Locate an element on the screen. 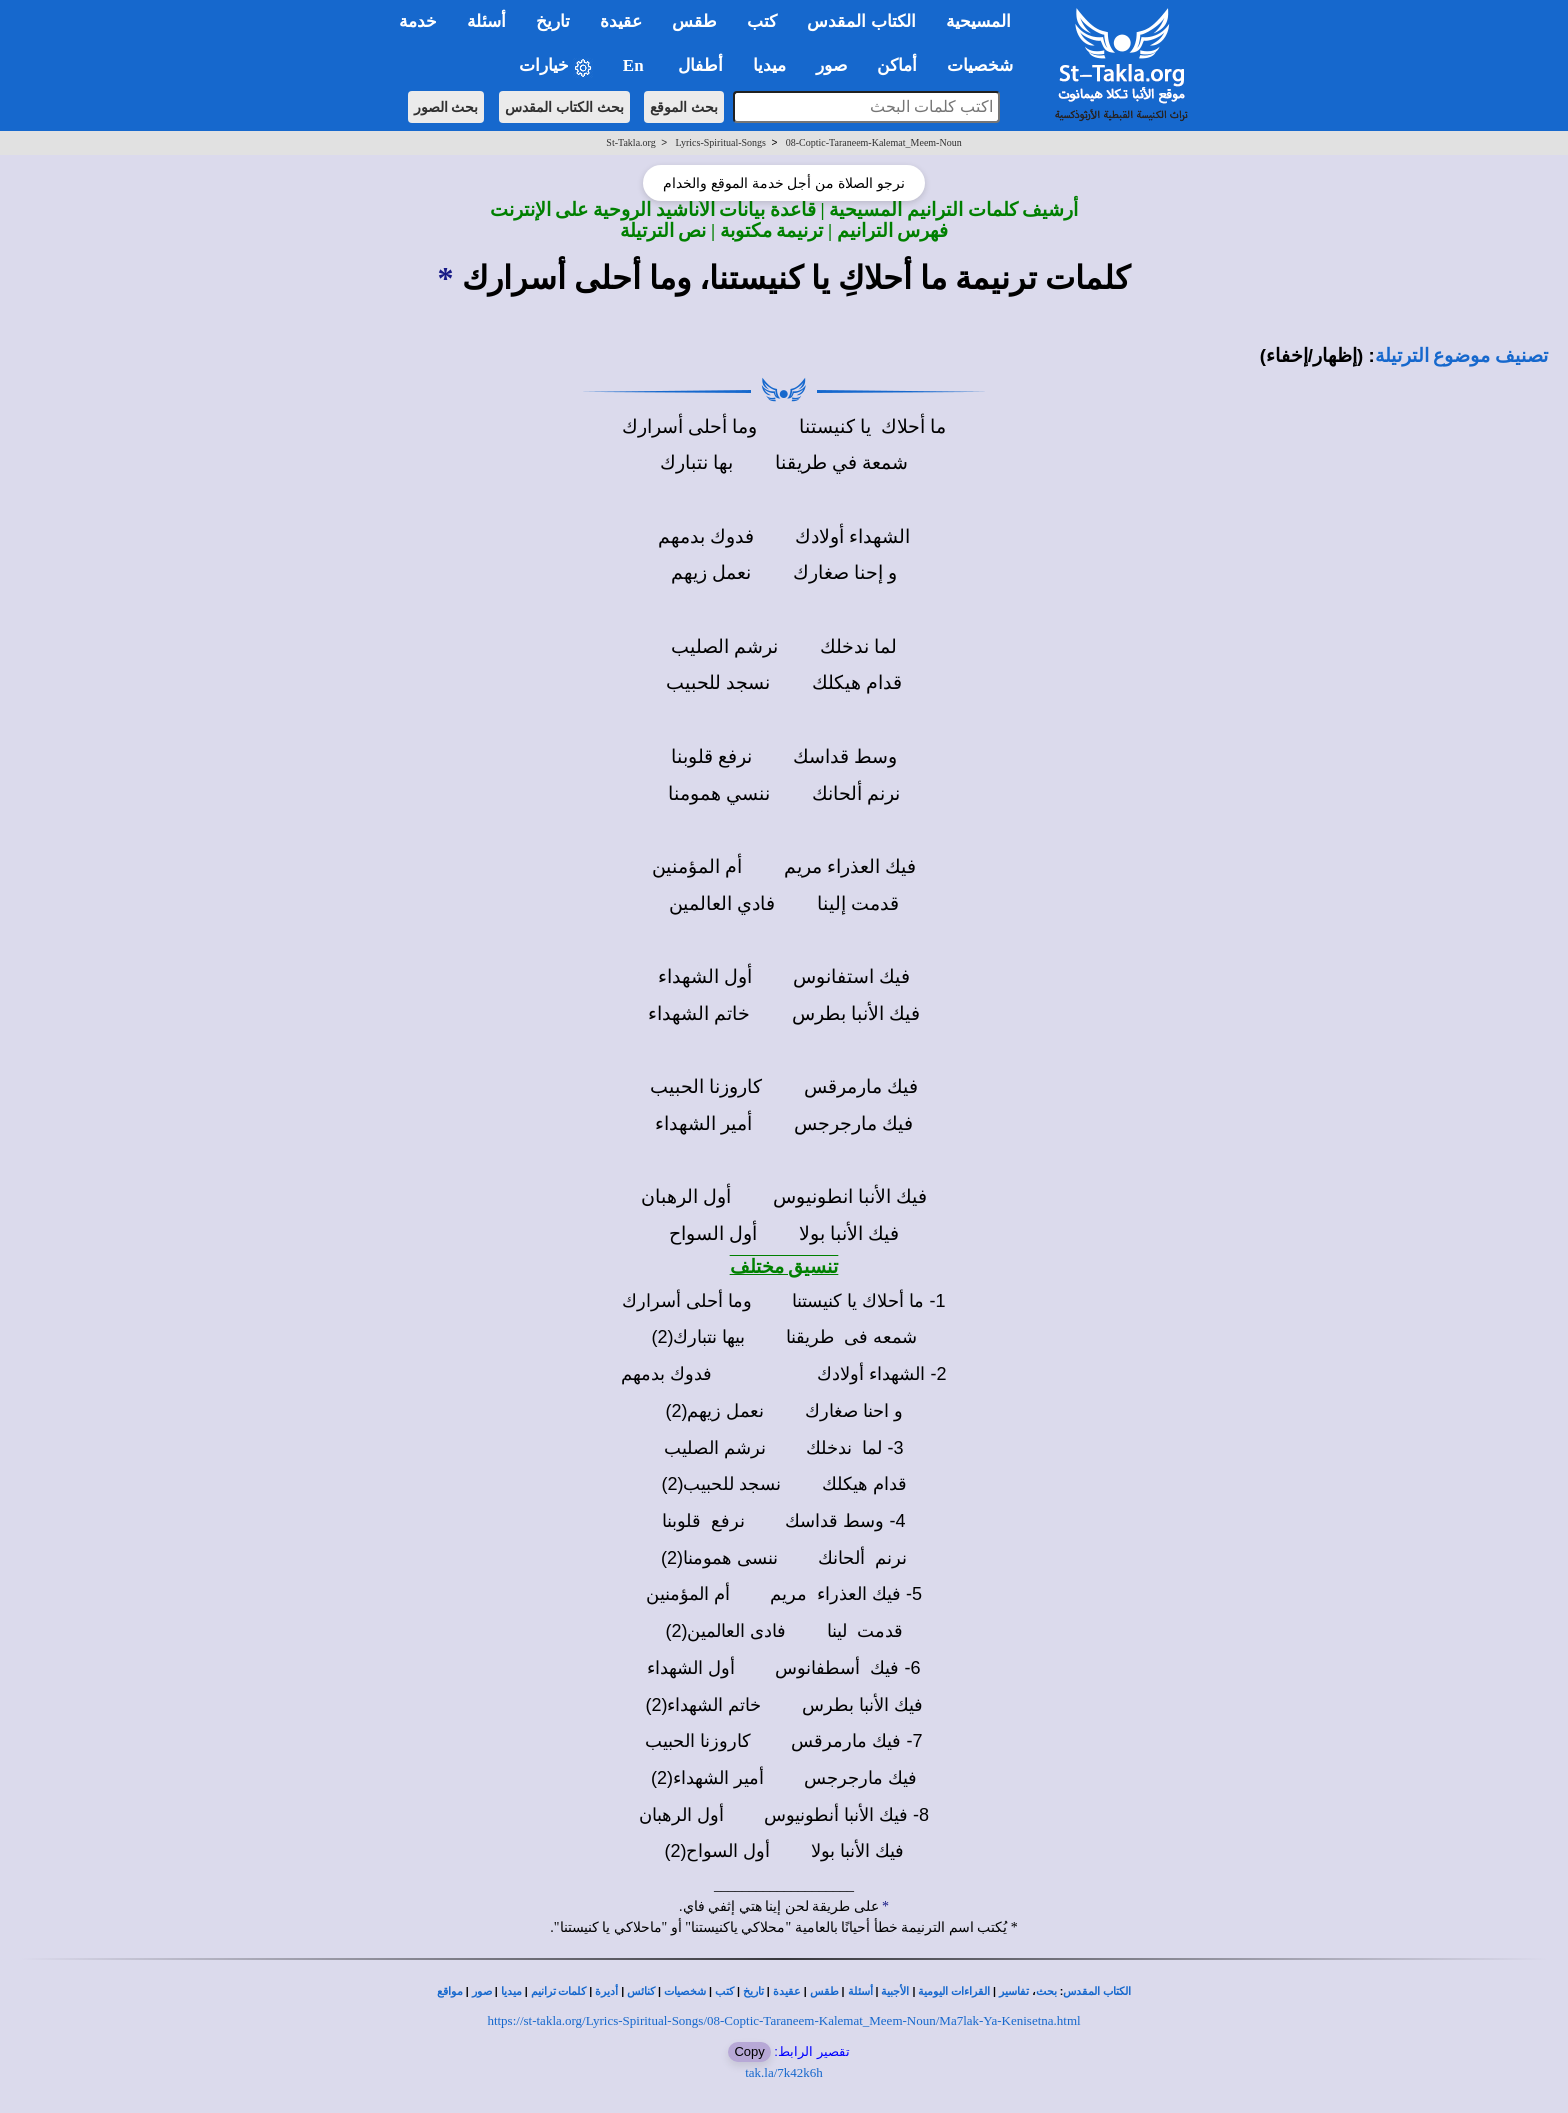  كتب is located at coordinates (724, 1991).